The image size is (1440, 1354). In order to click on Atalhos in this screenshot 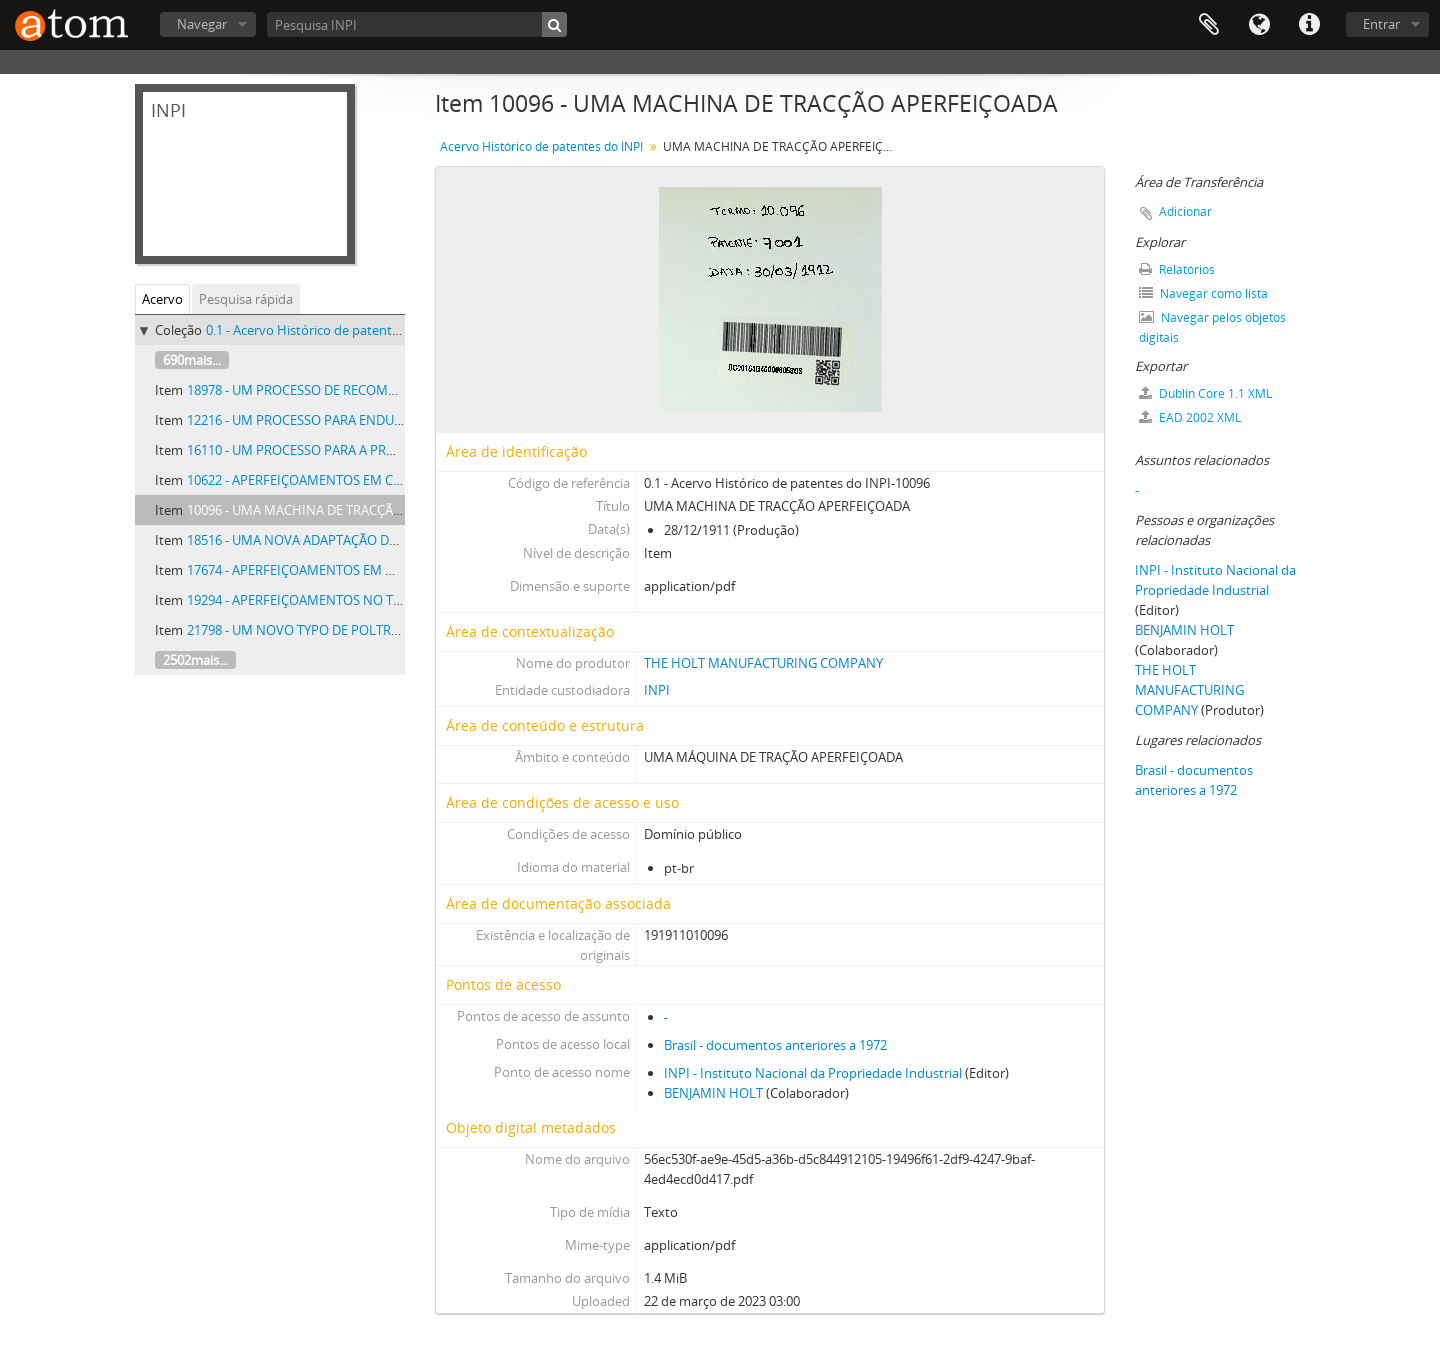, I will do `click(1309, 25)`.